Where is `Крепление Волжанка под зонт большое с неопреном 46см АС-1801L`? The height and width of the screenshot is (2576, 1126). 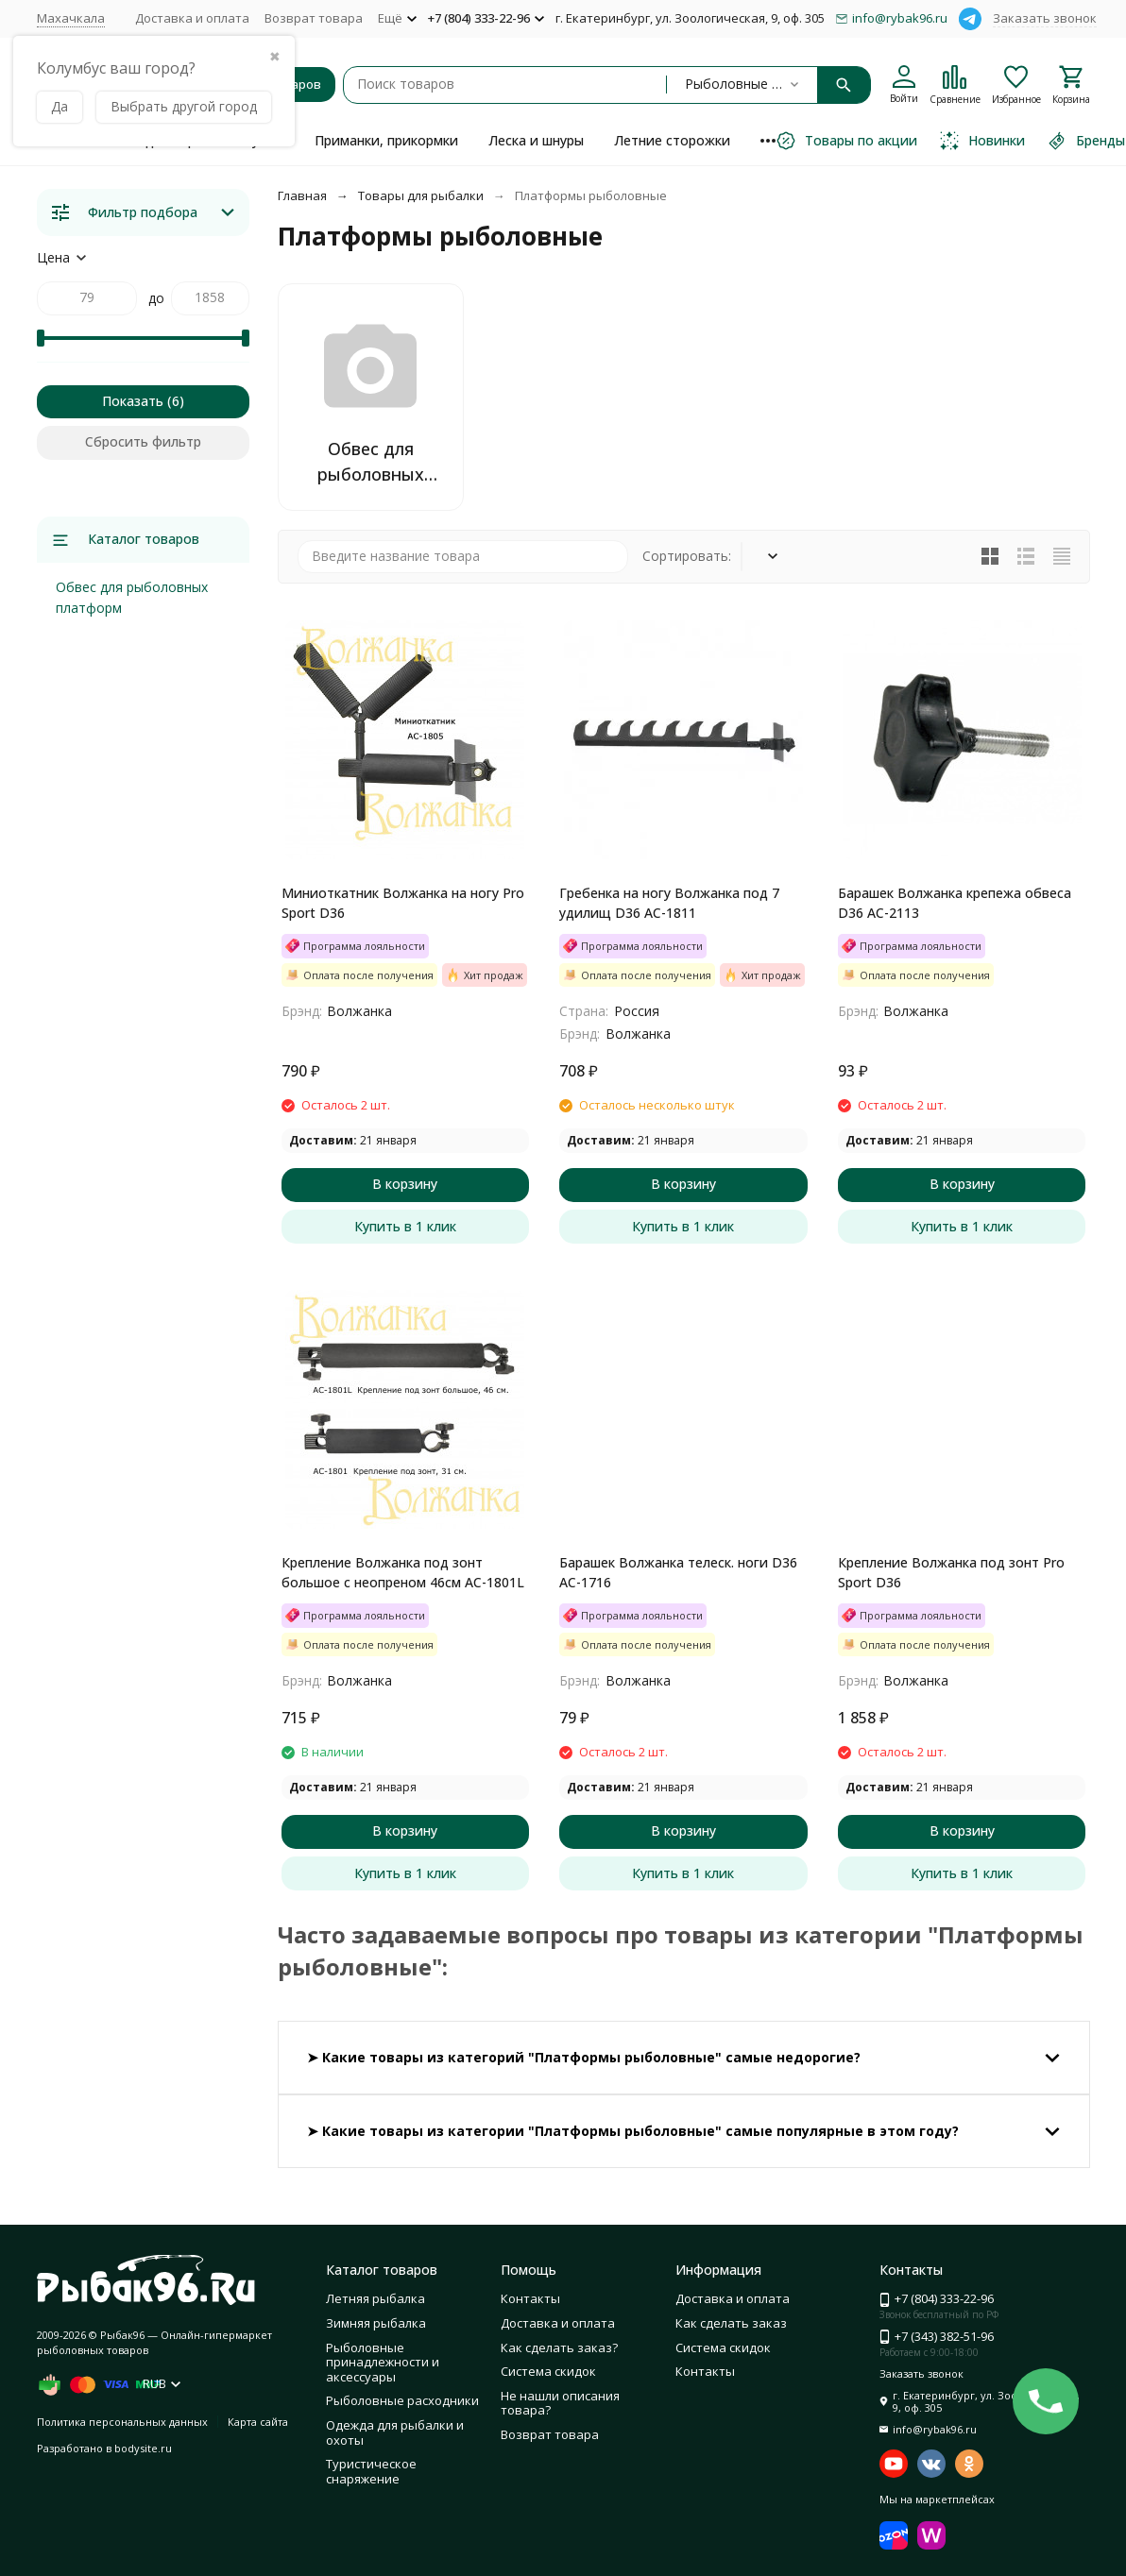 Крепление Волжанка под зонт большое с неопреном 46см АС-1801L is located at coordinates (403, 1572).